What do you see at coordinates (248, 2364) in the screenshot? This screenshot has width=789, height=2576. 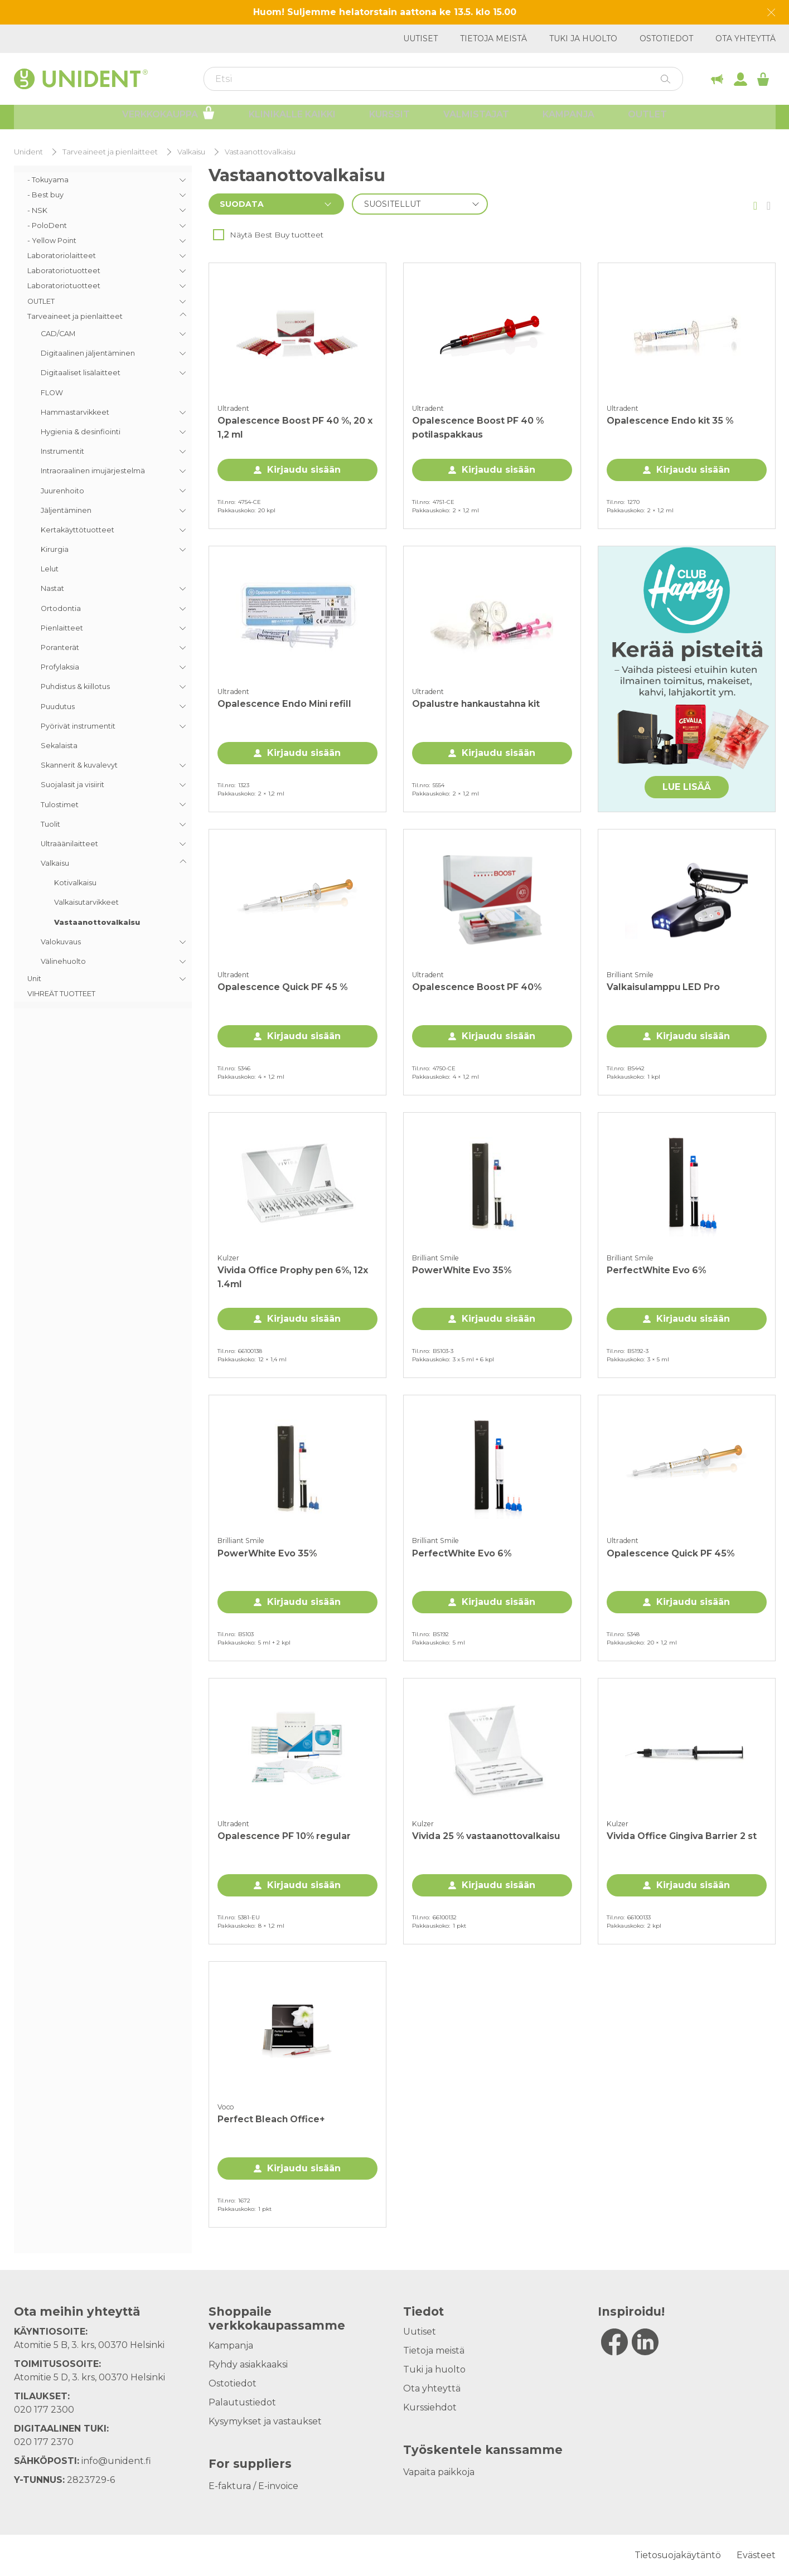 I see `Ryhdy asiakkaaksi` at bounding box center [248, 2364].